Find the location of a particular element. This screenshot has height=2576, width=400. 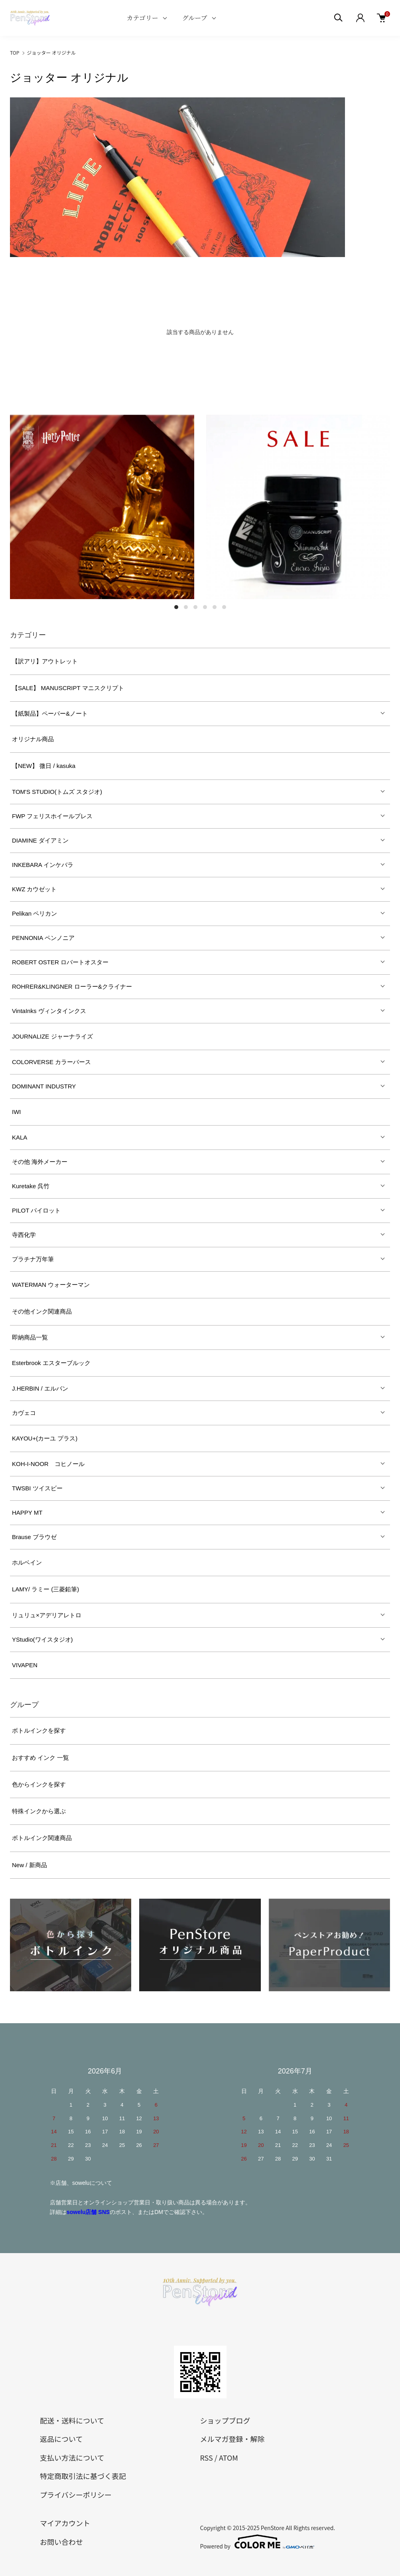

1 [tab] is located at coordinates (176, 607).